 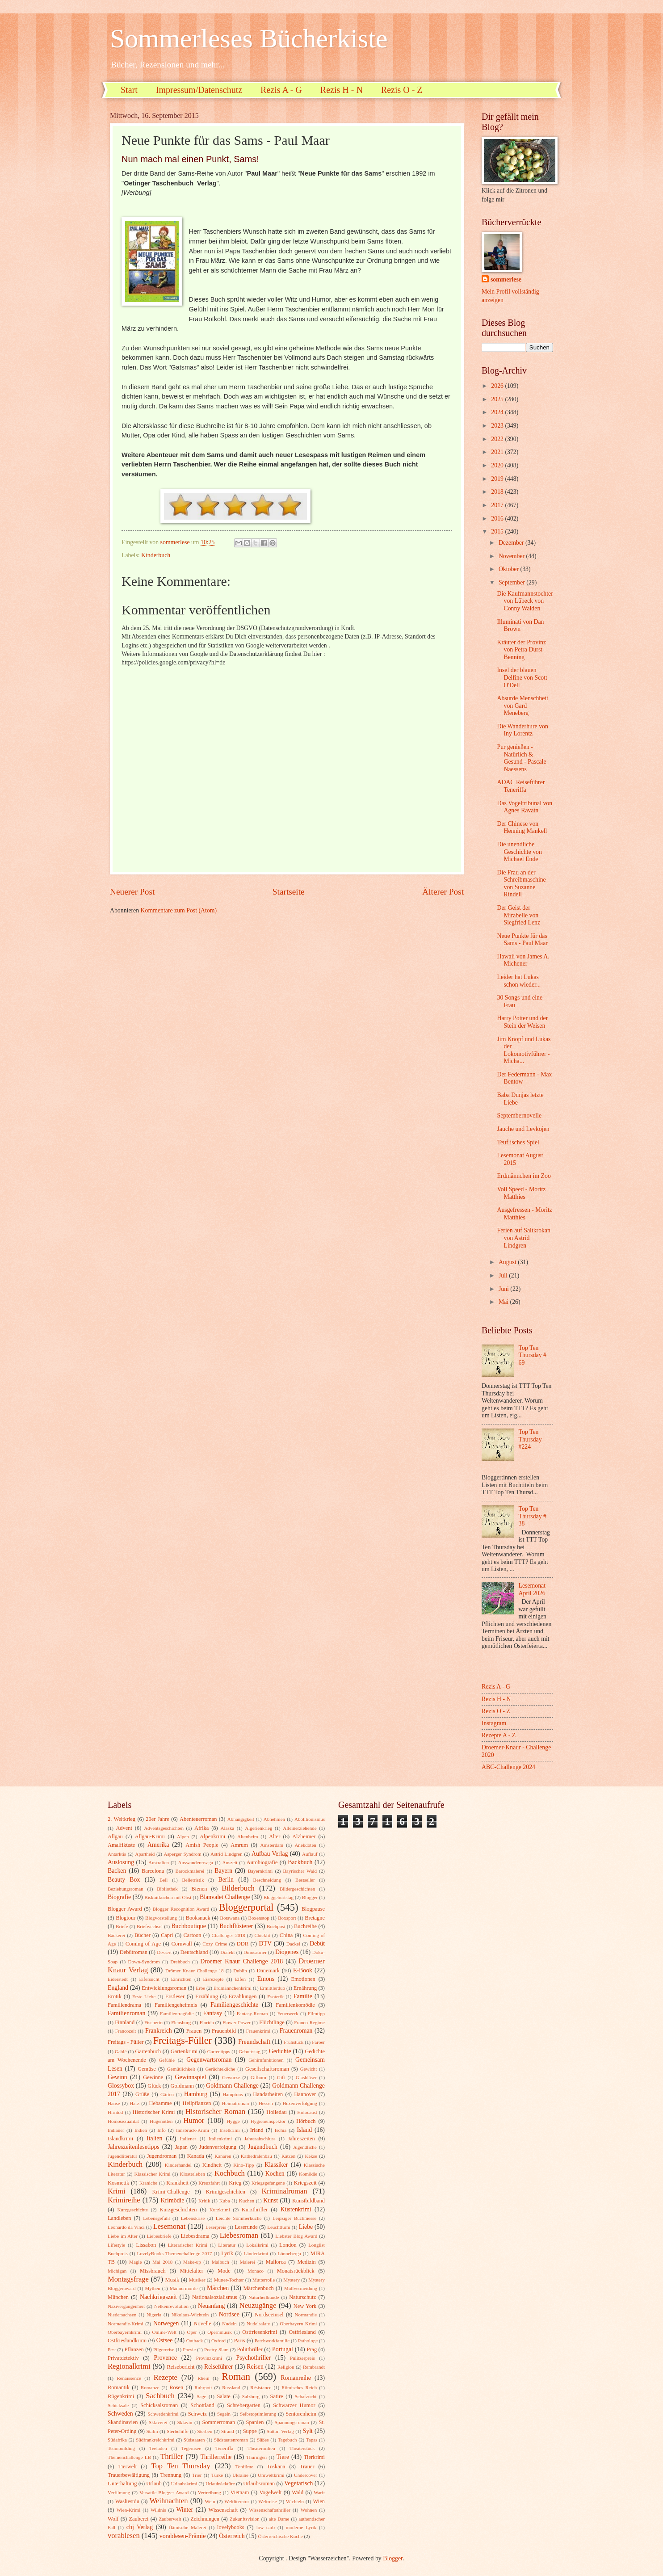 What do you see at coordinates (176, 2005) in the screenshot?
I see `Familiengeheimnis` at bounding box center [176, 2005].